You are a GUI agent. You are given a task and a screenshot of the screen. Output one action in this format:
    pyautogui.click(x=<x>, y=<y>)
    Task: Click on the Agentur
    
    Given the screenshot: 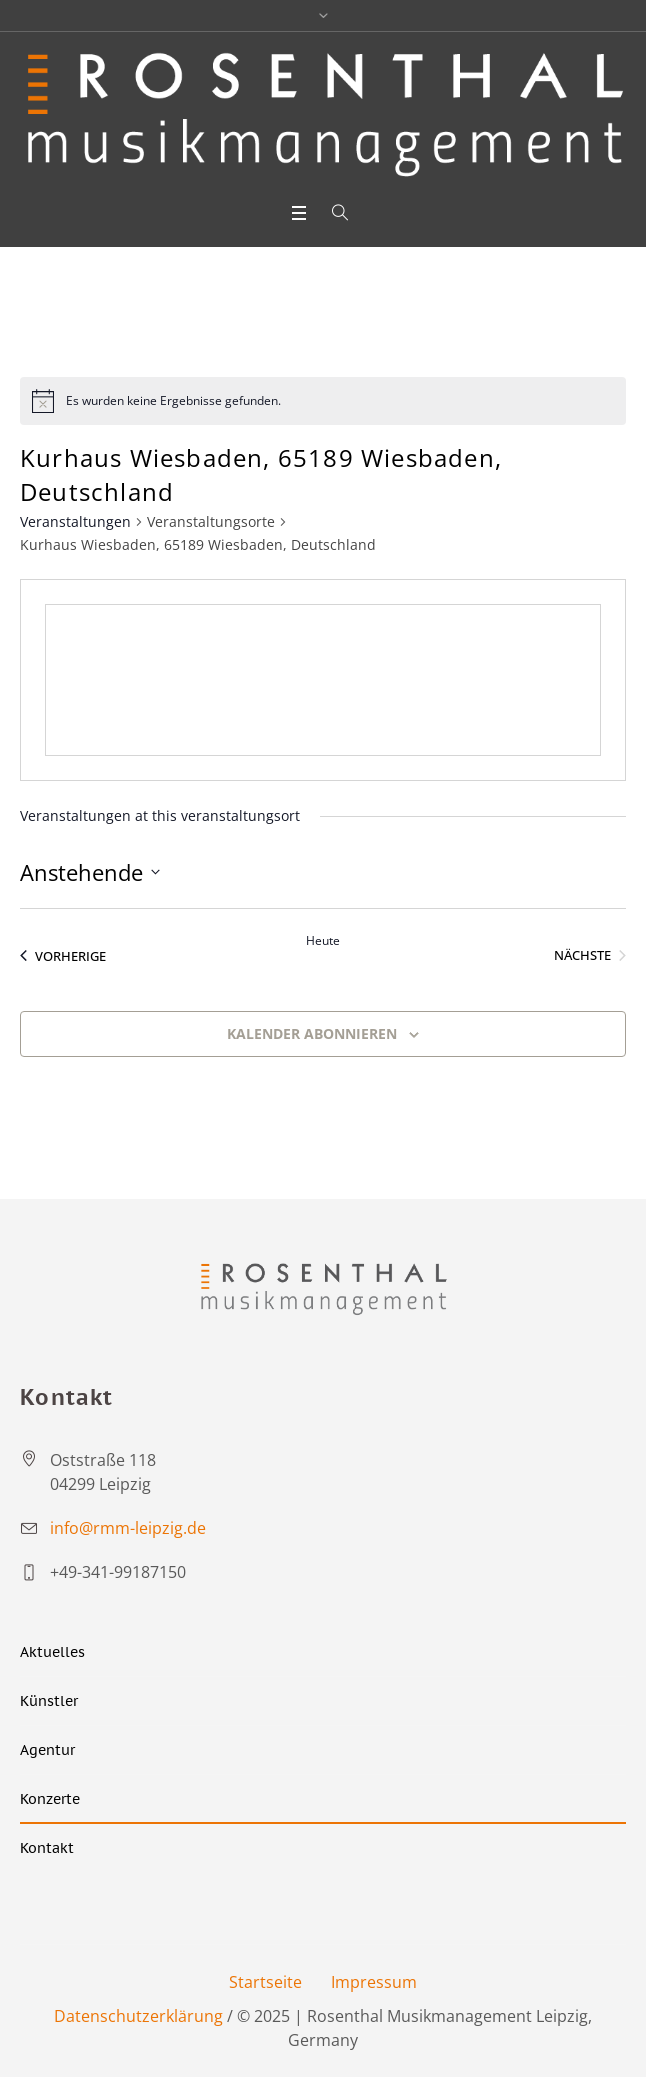 What is the action you would take?
    pyautogui.click(x=47, y=1750)
    